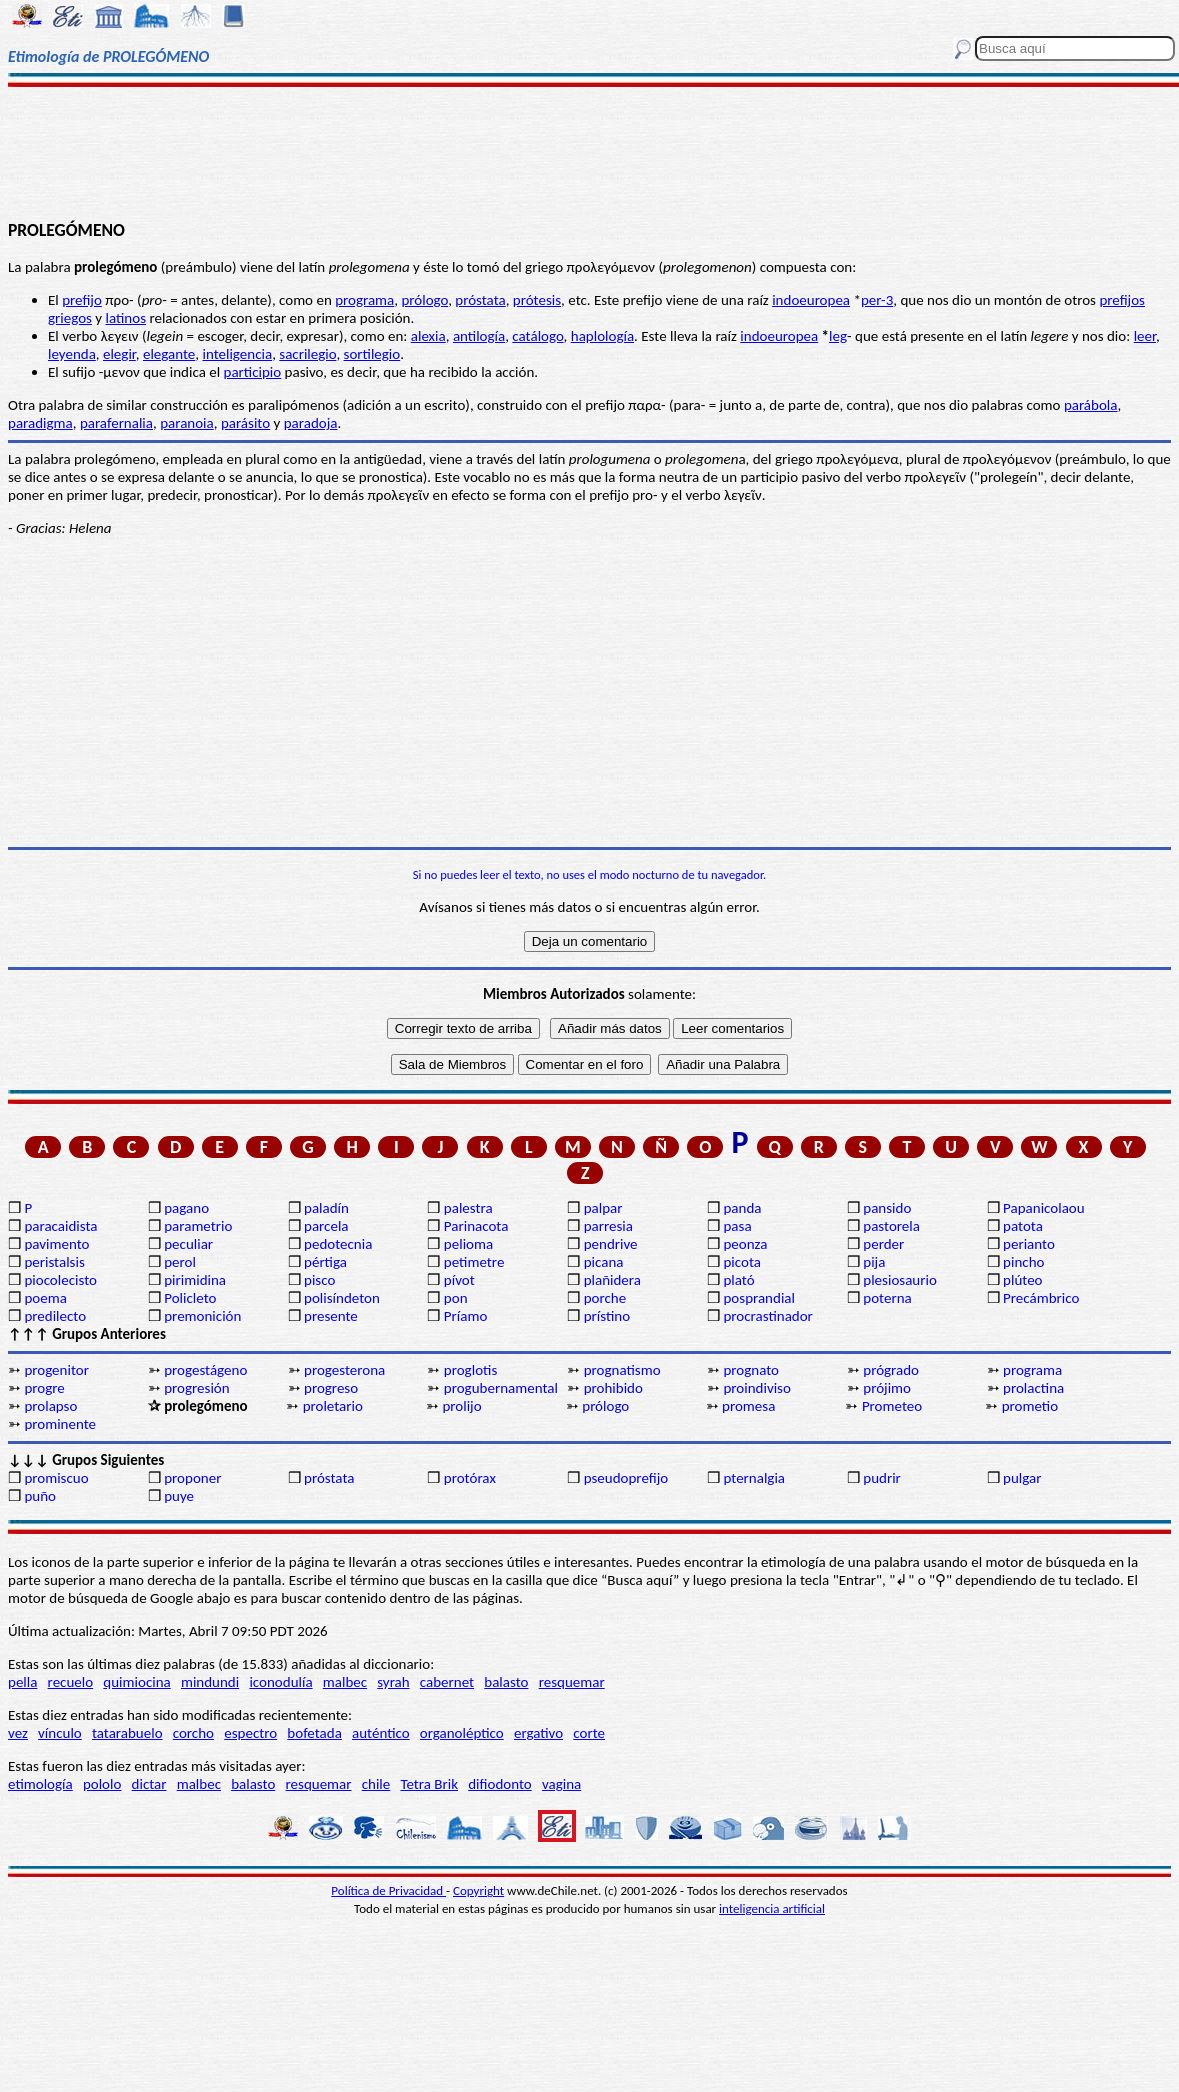 The height and width of the screenshot is (2092, 1179). What do you see at coordinates (60, 1424) in the screenshot?
I see `prominente` at bounding box center [60, 1424].